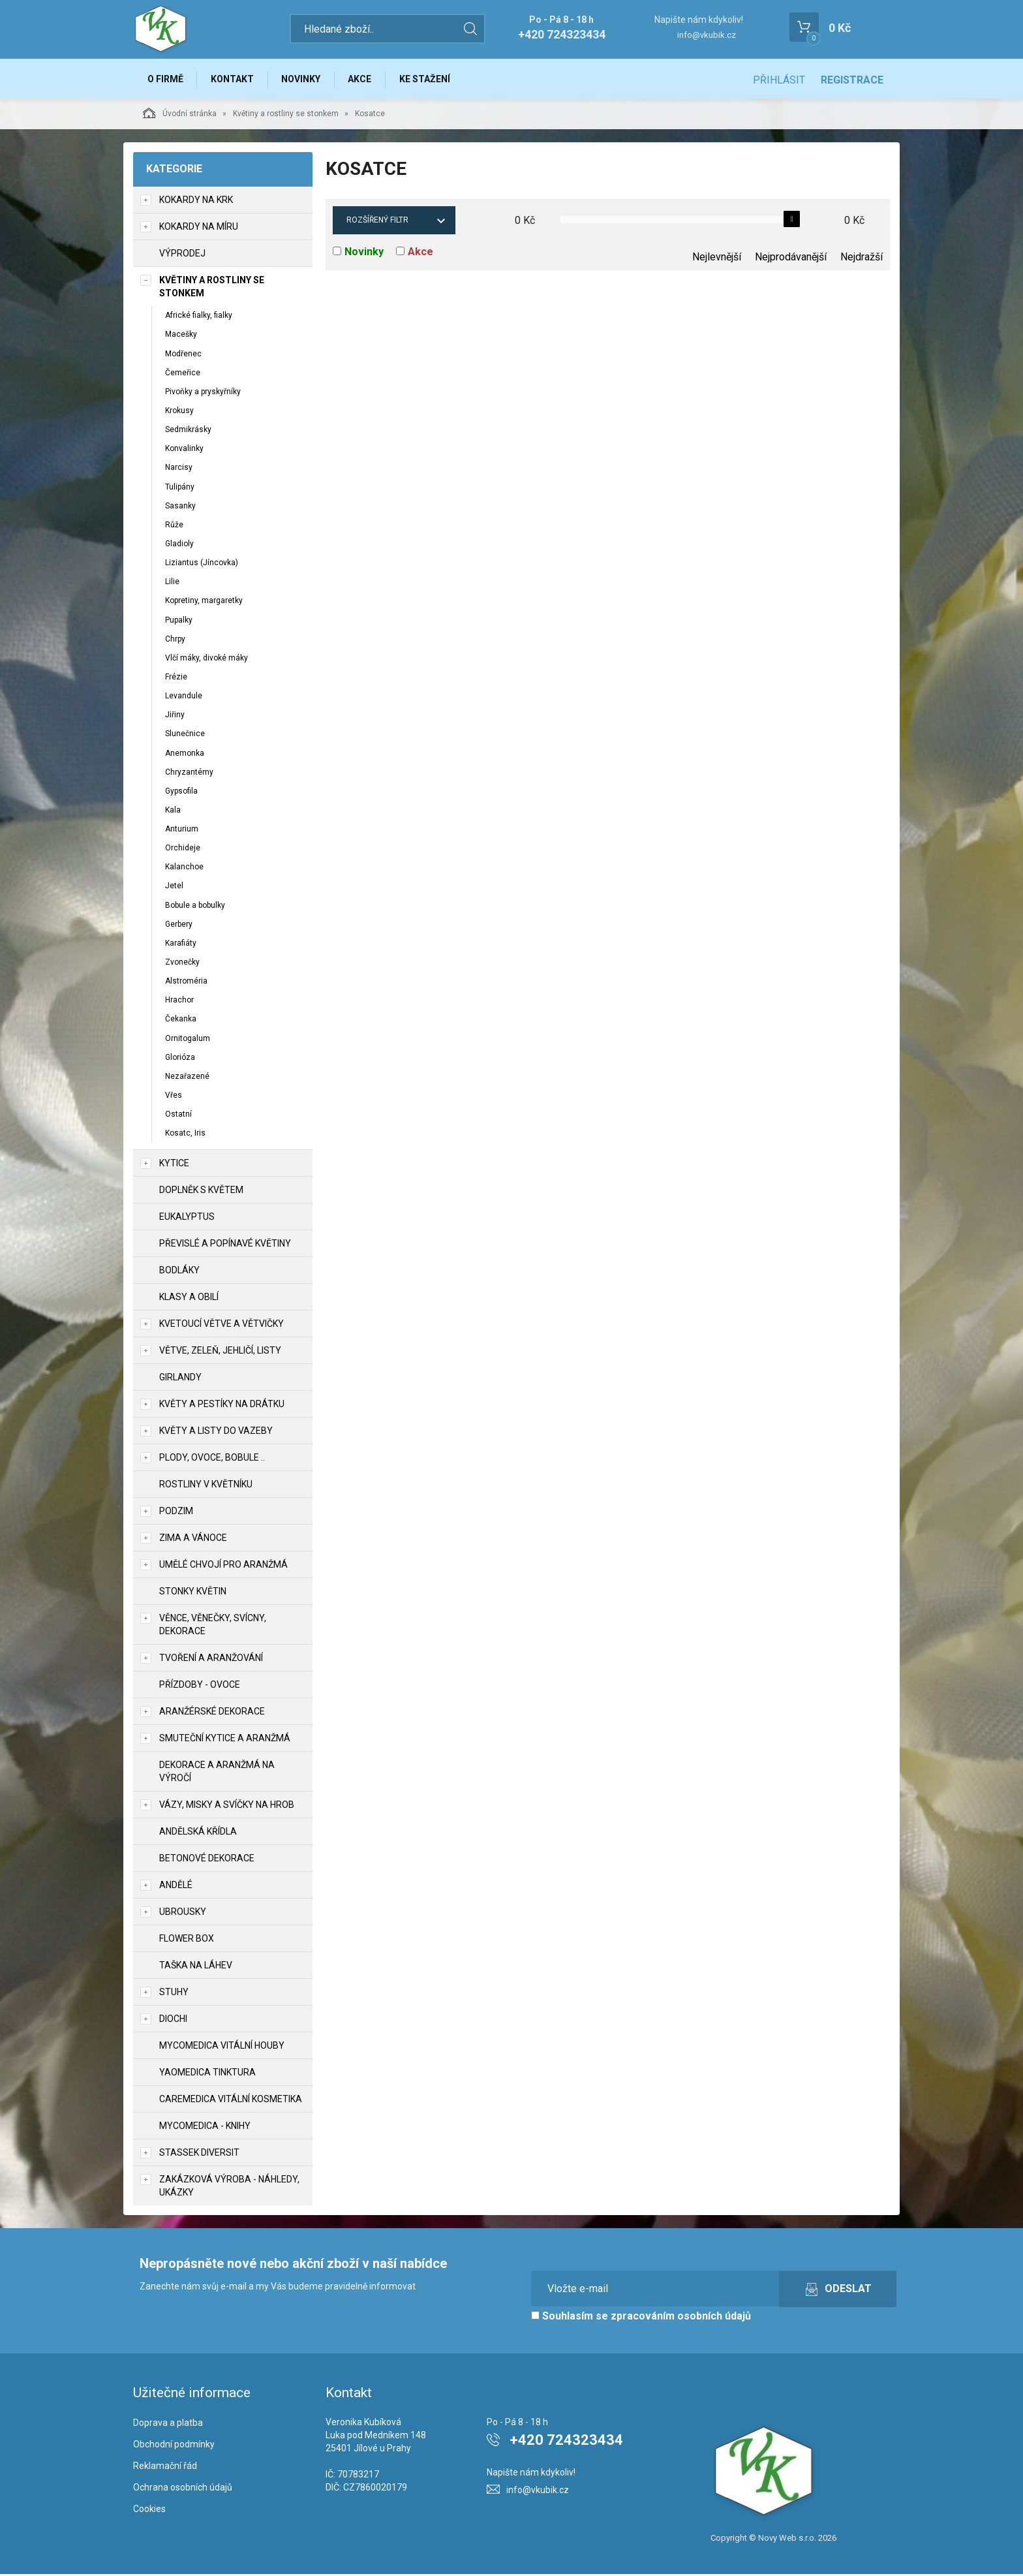 This screenshot has height=2576, width=1023. I want to click on Kopretiny, margaretky, so click(204, 602).